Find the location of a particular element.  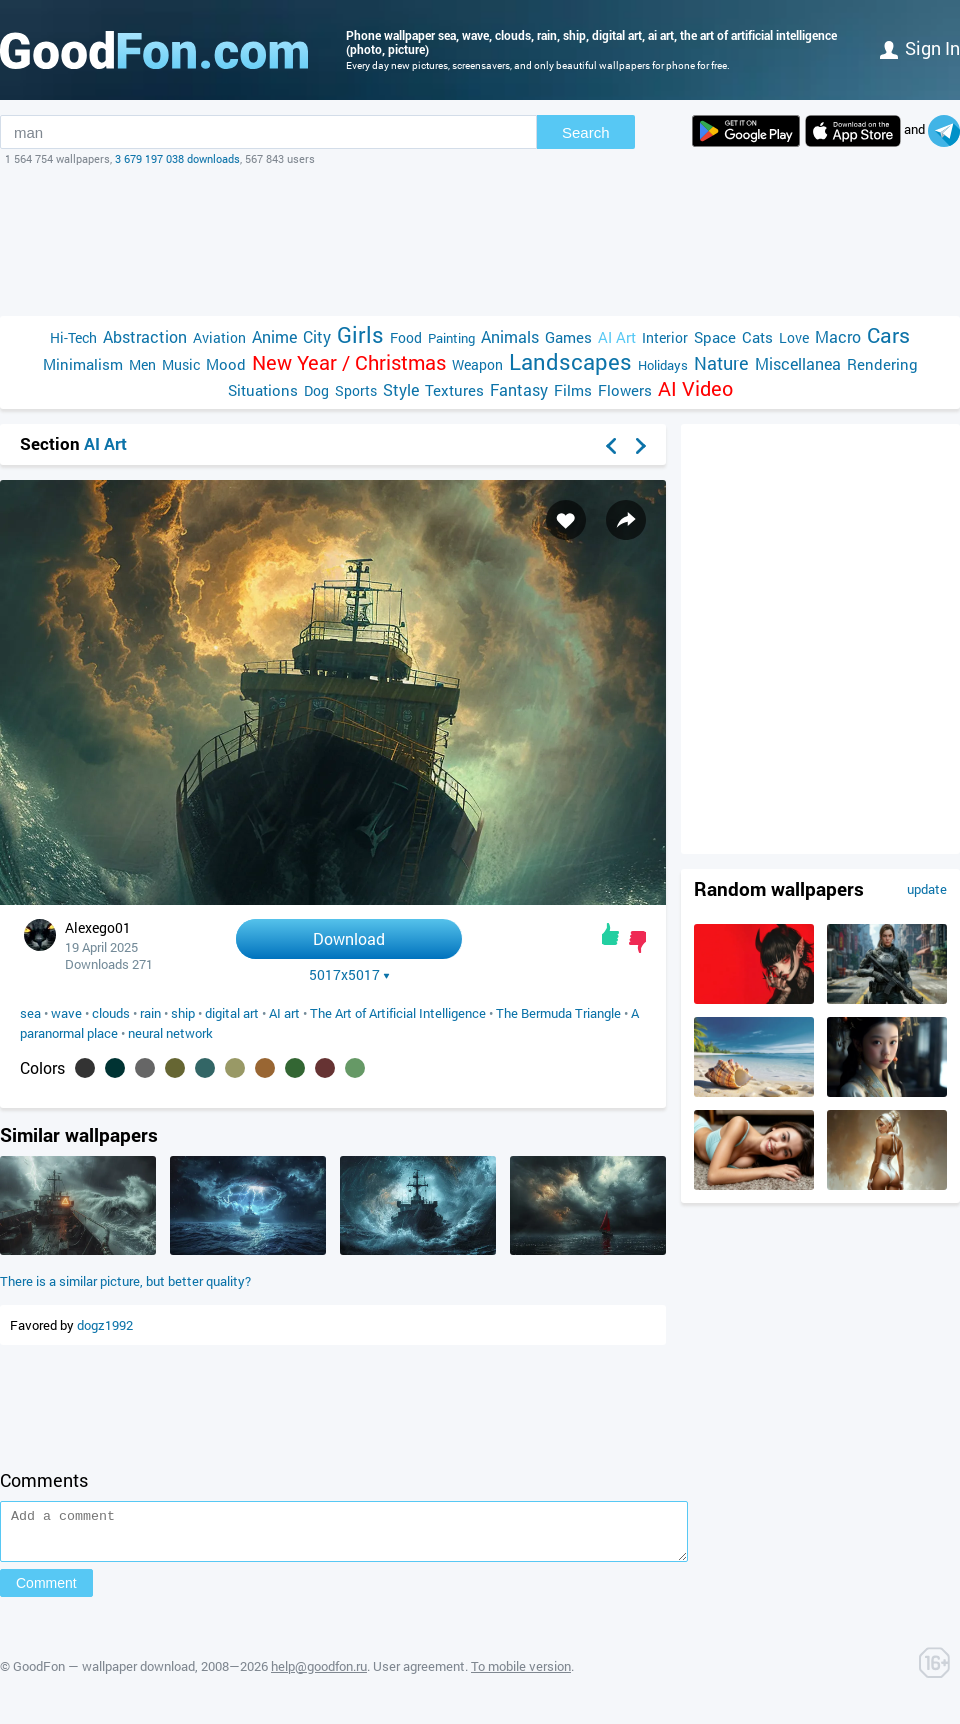

Search is located at coordinates (586, 132).